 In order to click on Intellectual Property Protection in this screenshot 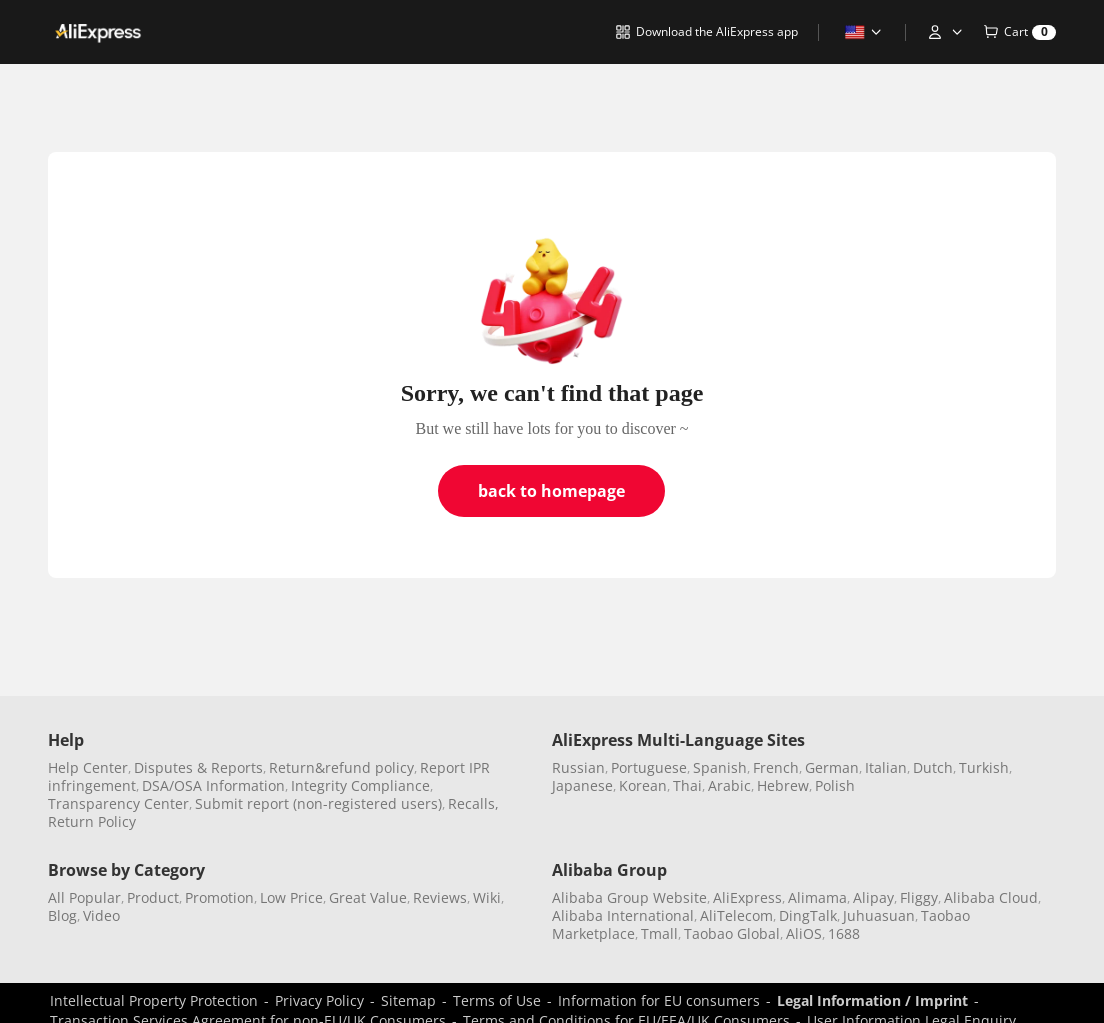, I will do `click(154, 1000)`.